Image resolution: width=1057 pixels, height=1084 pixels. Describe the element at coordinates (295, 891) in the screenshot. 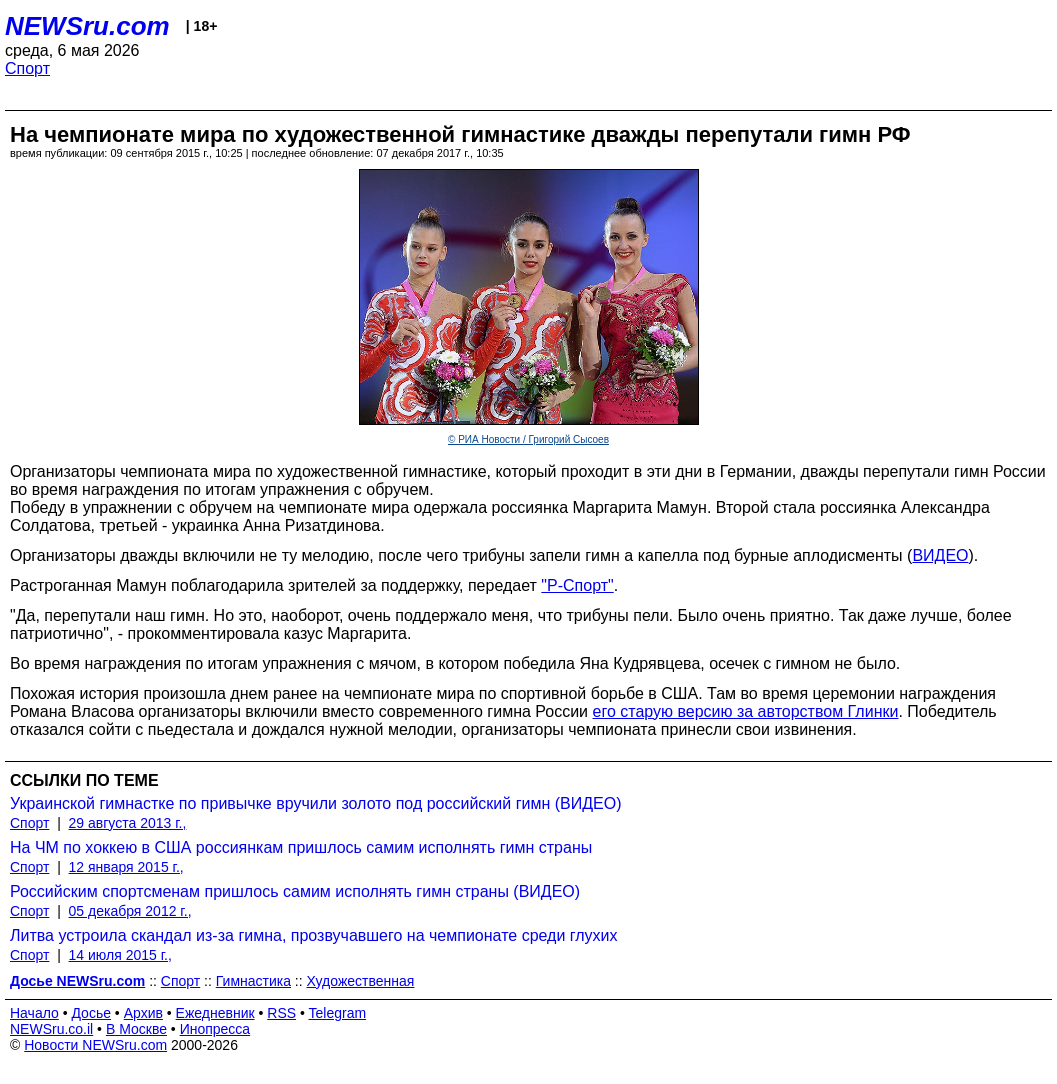

I see `Российским спортсменам пришлось самим исполнять гимн страны (ВИДЕО)` at that location.